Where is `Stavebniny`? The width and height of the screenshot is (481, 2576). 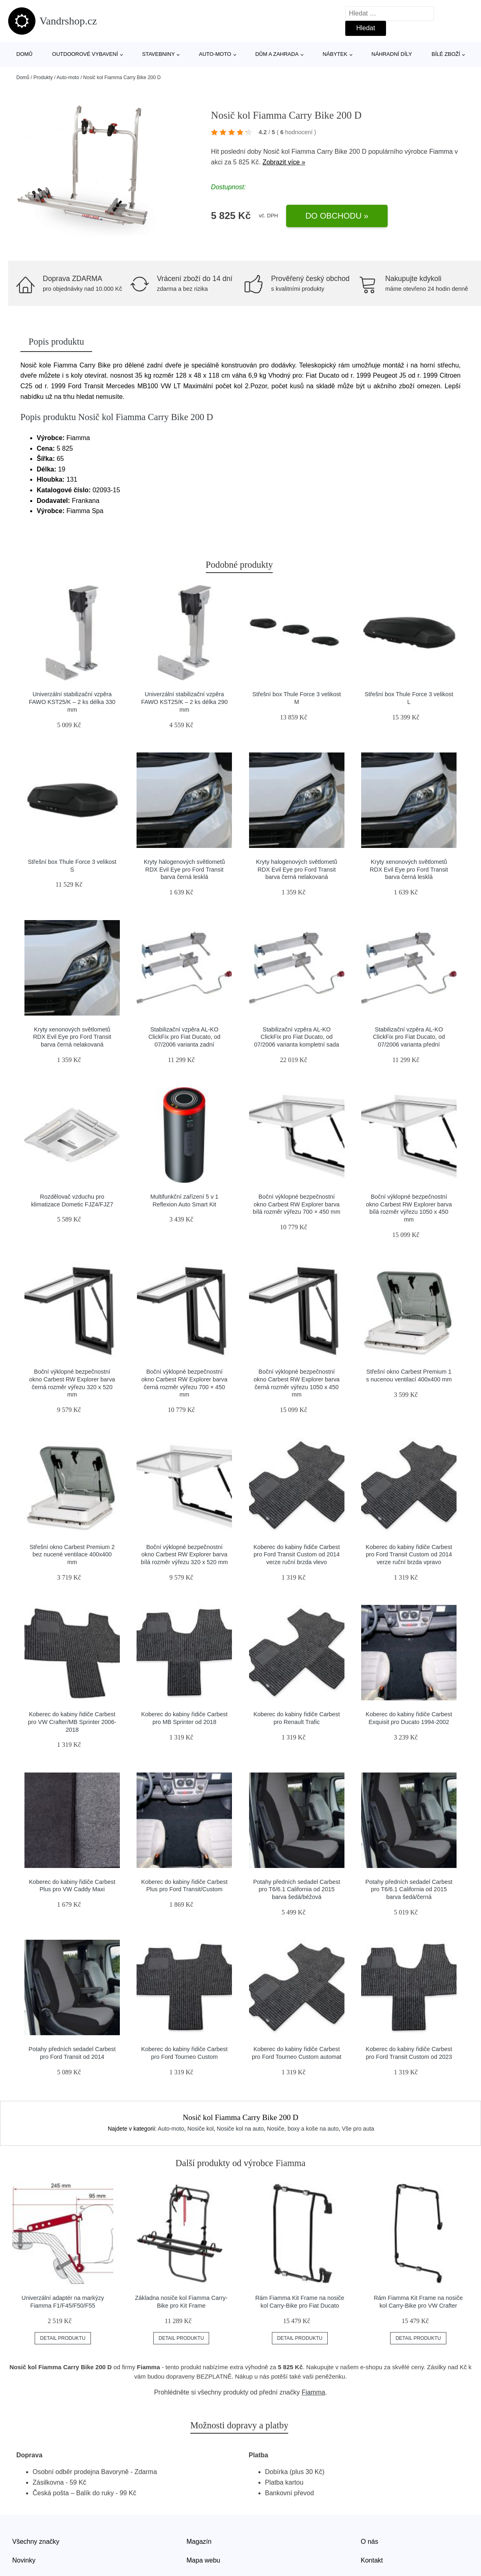 Stavebniny is located at coordinates (158, 54).